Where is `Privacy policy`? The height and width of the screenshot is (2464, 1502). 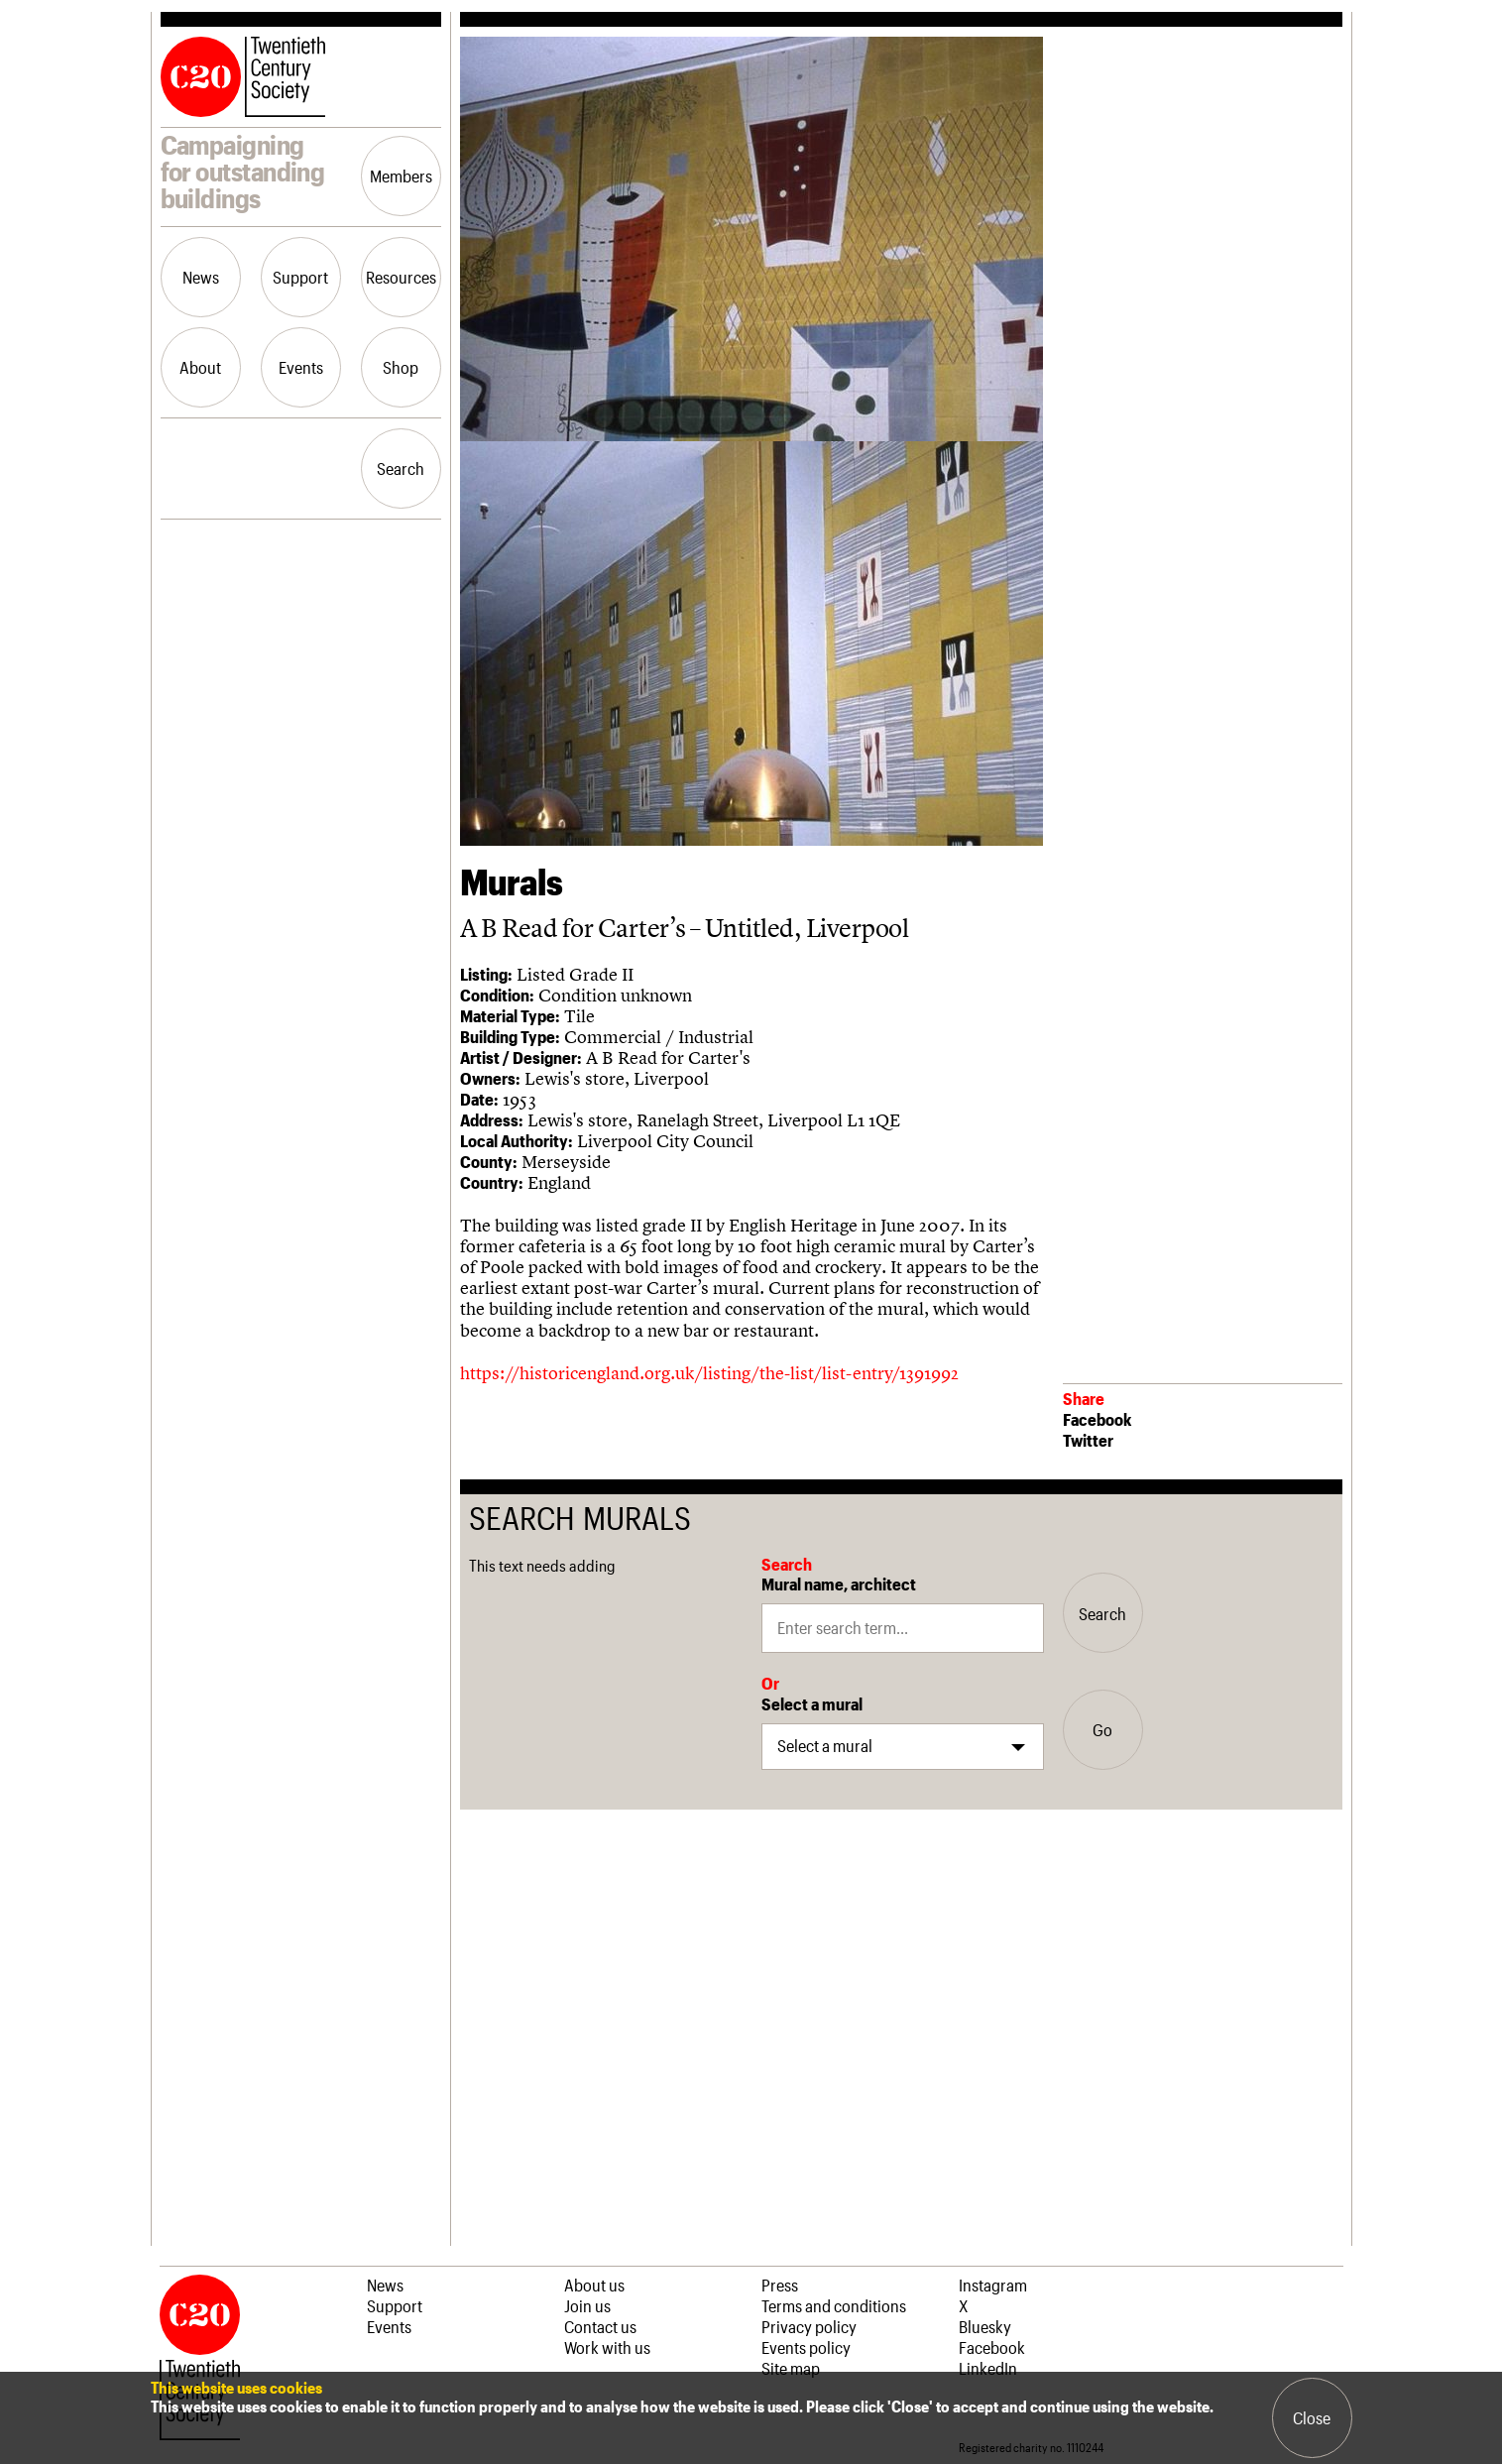 Privacy policy is located at coordinates (809, 2326).